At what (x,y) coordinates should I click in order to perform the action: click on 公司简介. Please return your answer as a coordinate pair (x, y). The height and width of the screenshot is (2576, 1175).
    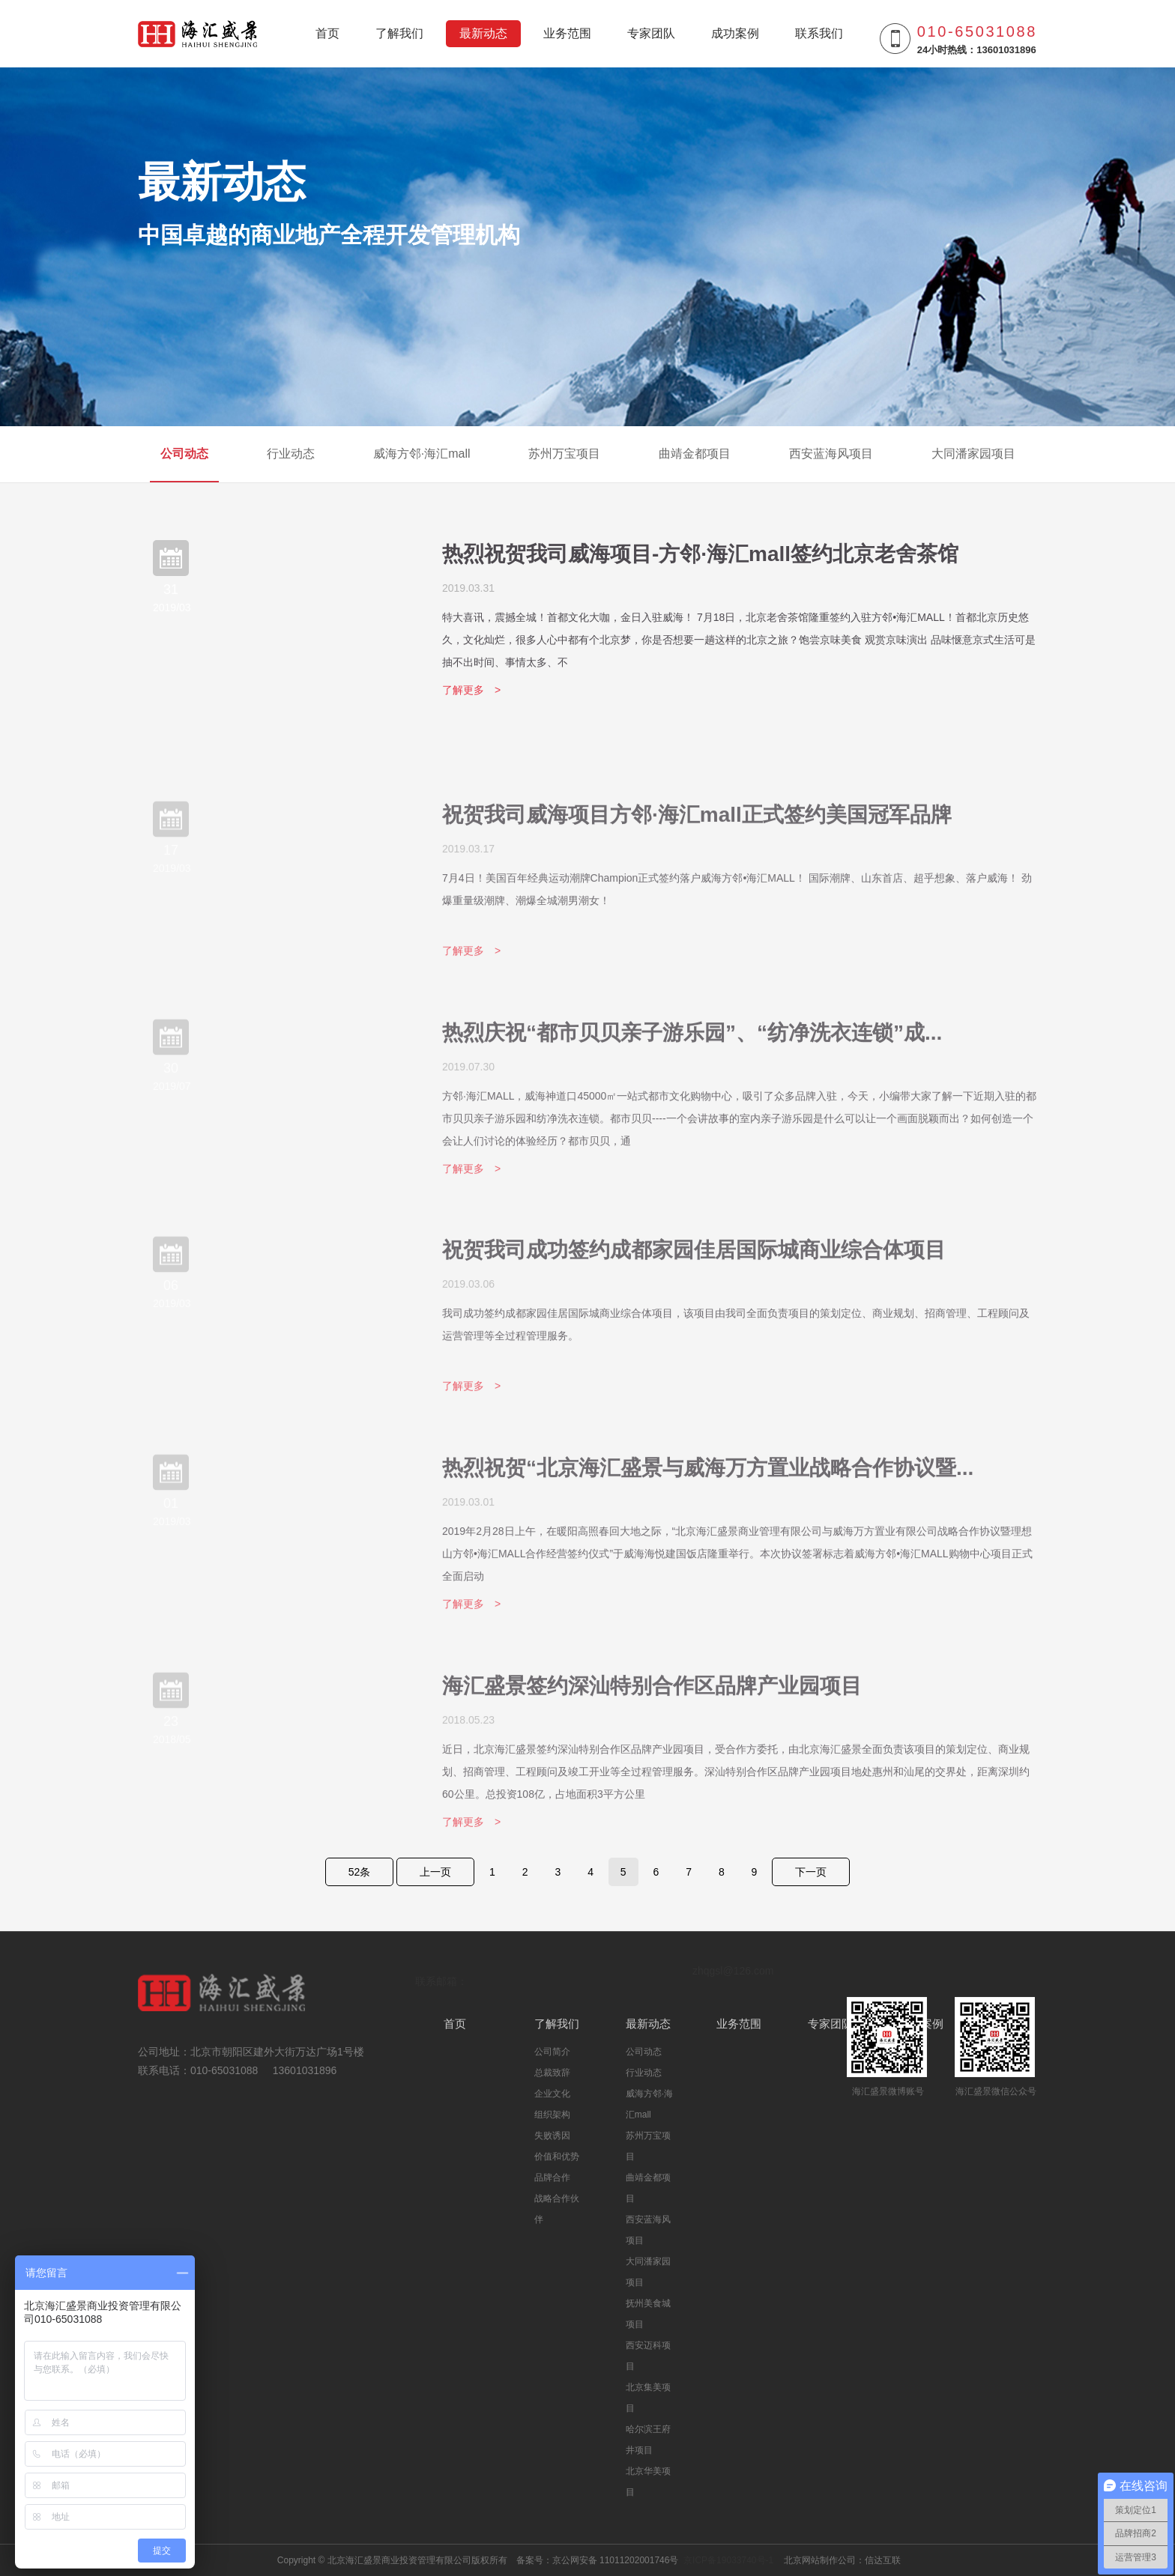
    Looking at the image, I should click on (552, 2051).